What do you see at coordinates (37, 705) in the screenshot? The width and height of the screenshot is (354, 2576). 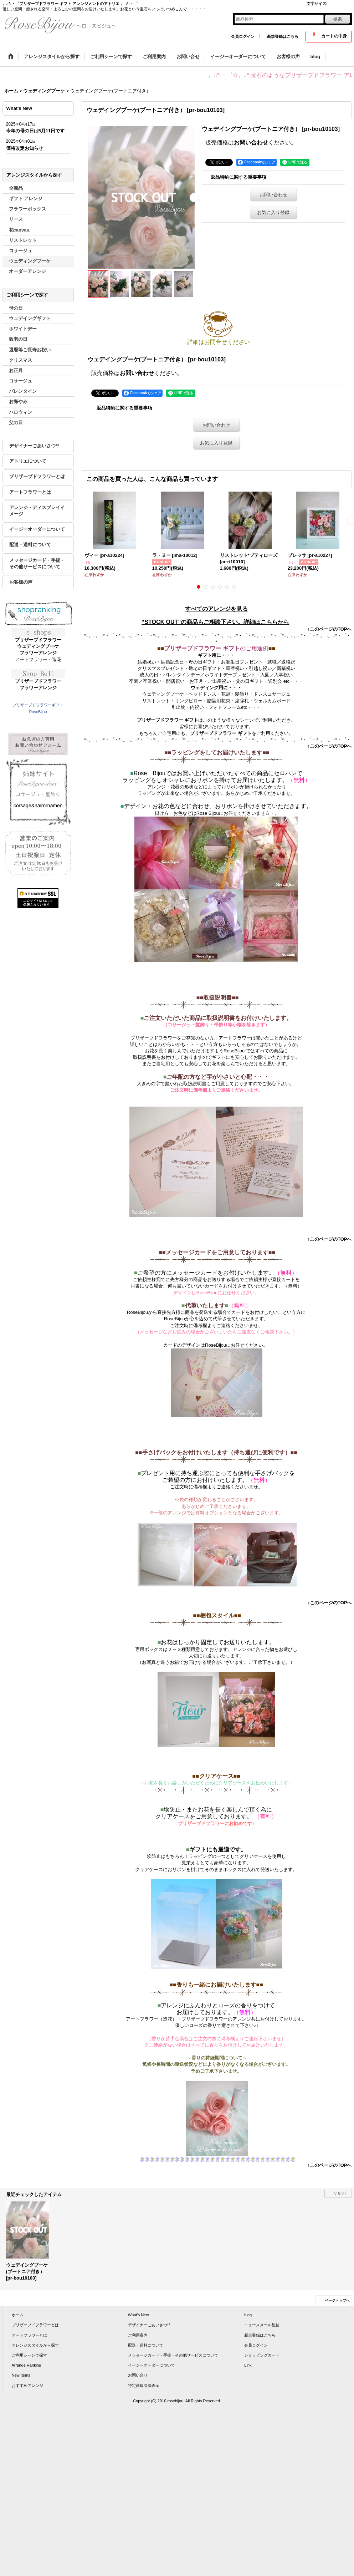 I see `プリザーブドフラワーギフト` at bounding box center [37, 705].